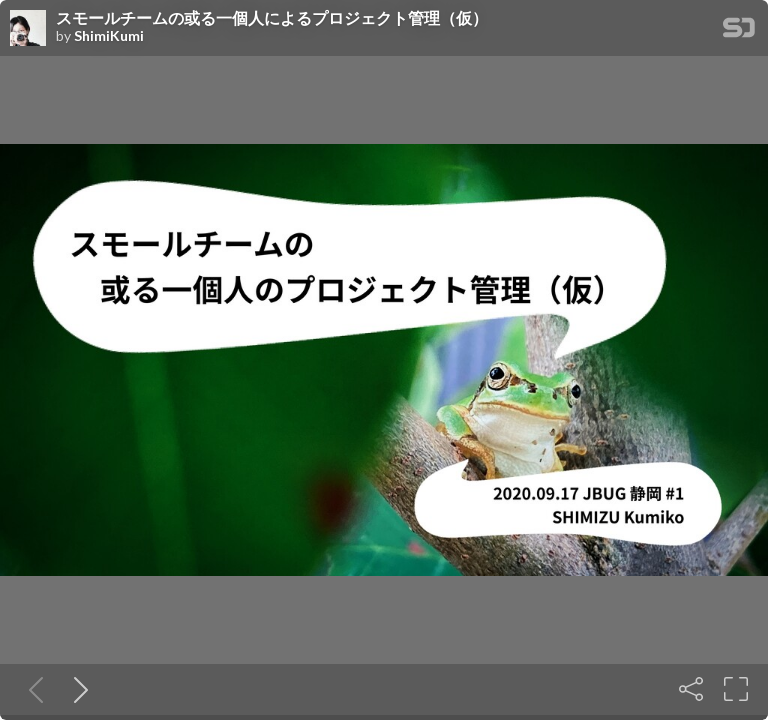 The image size is (768, 720). I want to click on [SpeakerDeck Homepage], so click(739, 31).